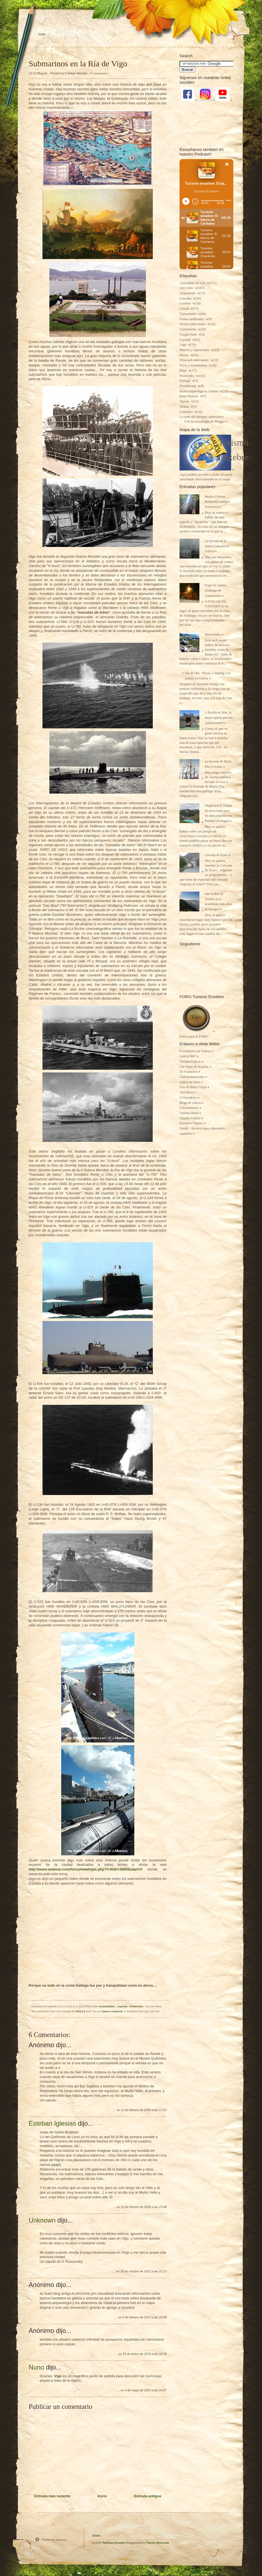  Describe the element at coordinates (192, 319) in the screenshot. I see `Fiestas medievales` at that location.